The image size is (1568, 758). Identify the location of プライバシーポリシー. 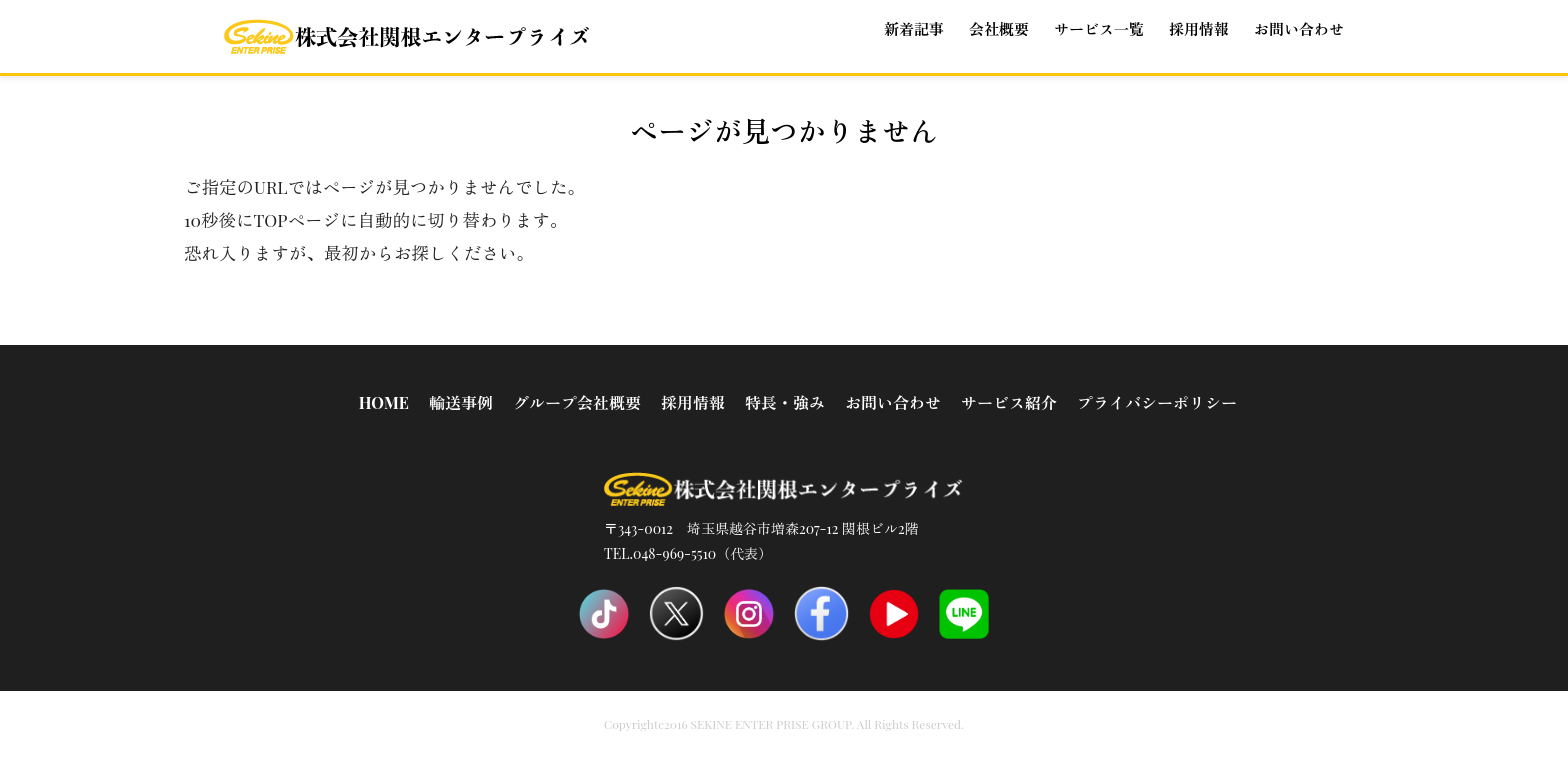
(1157, 402).